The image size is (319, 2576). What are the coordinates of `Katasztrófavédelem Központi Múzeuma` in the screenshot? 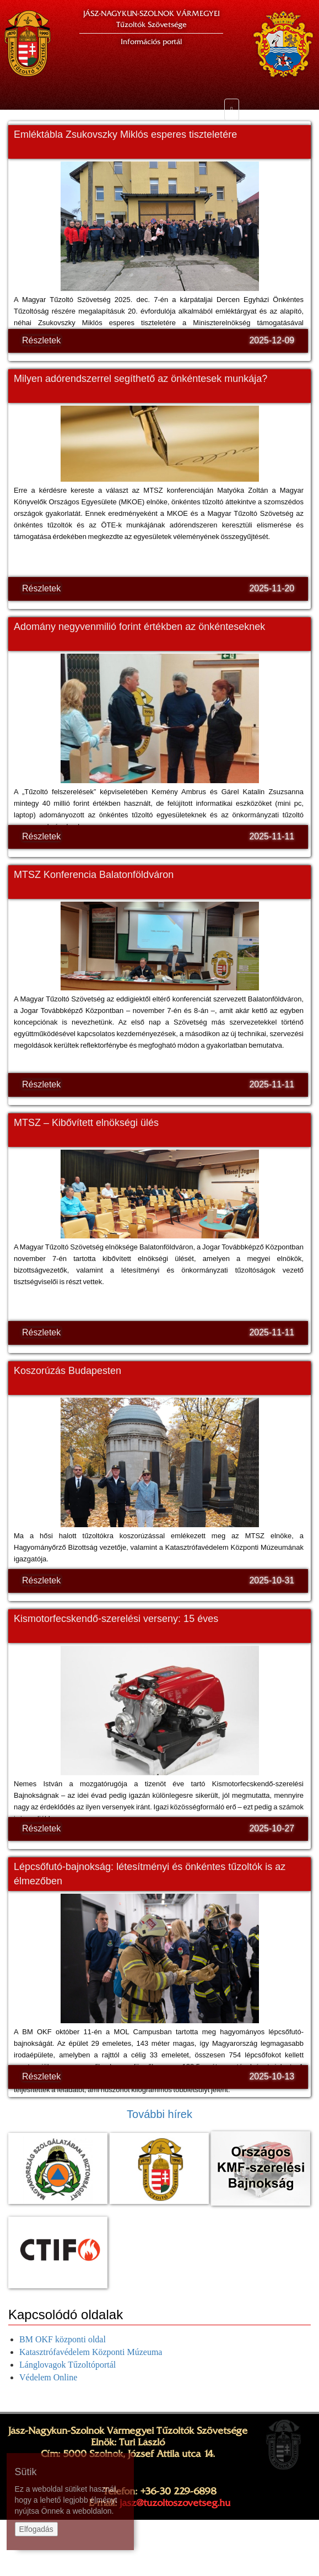 It's located at (90, 2352).